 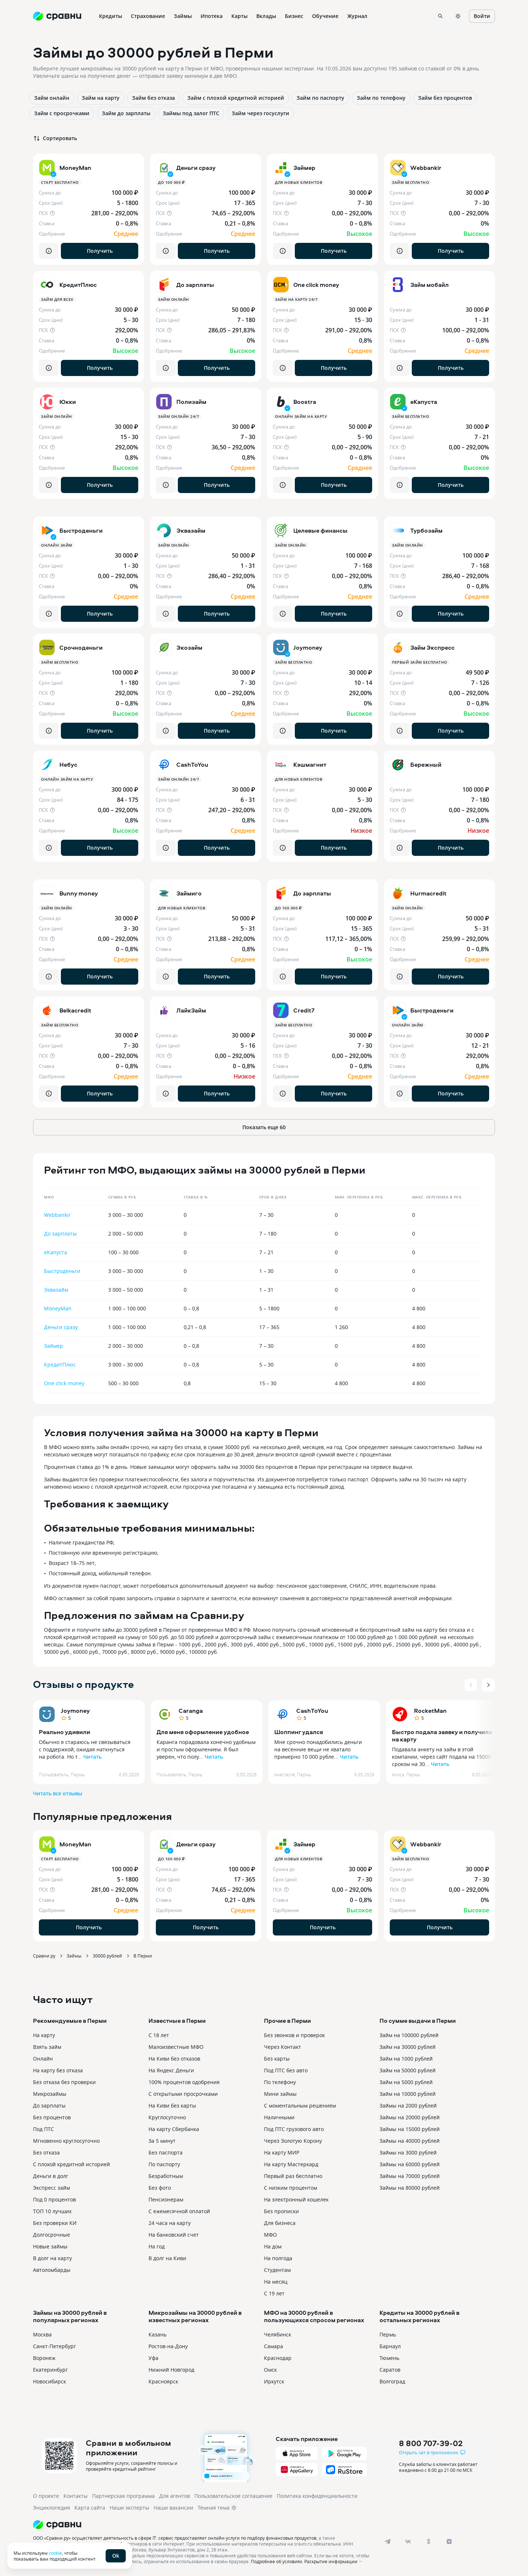 I want to click on Займ без процентов, so click(x=445, y=97).